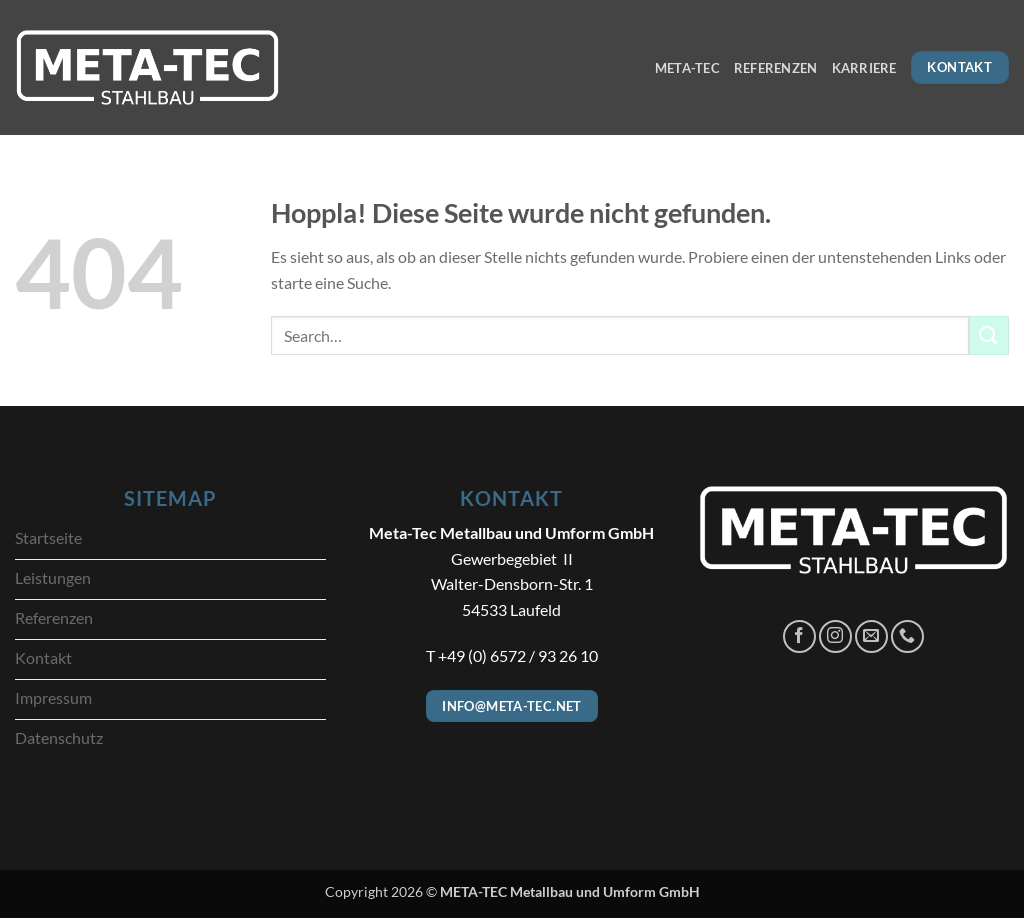  What do you see at coordinates (835, 636) in the screenshot?
I see `[Auf Instagram folgen]` at bounding box center [835, 636].